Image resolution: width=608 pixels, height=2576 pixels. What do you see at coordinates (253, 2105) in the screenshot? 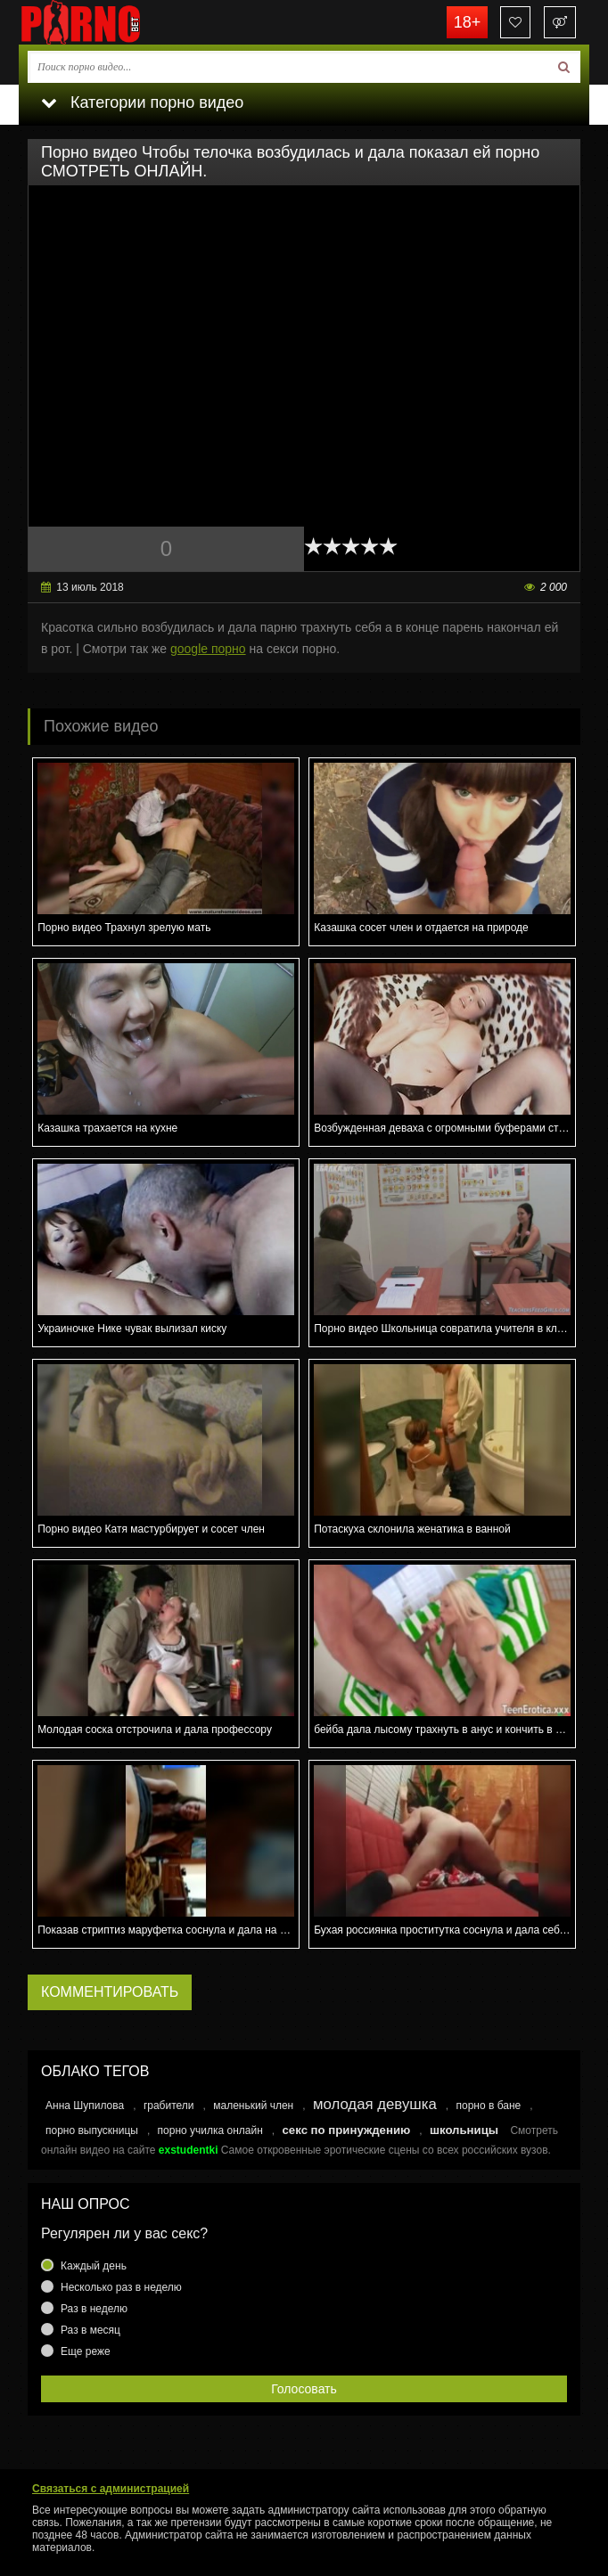
I see `маленький член` at bounding box center [253, 2105].